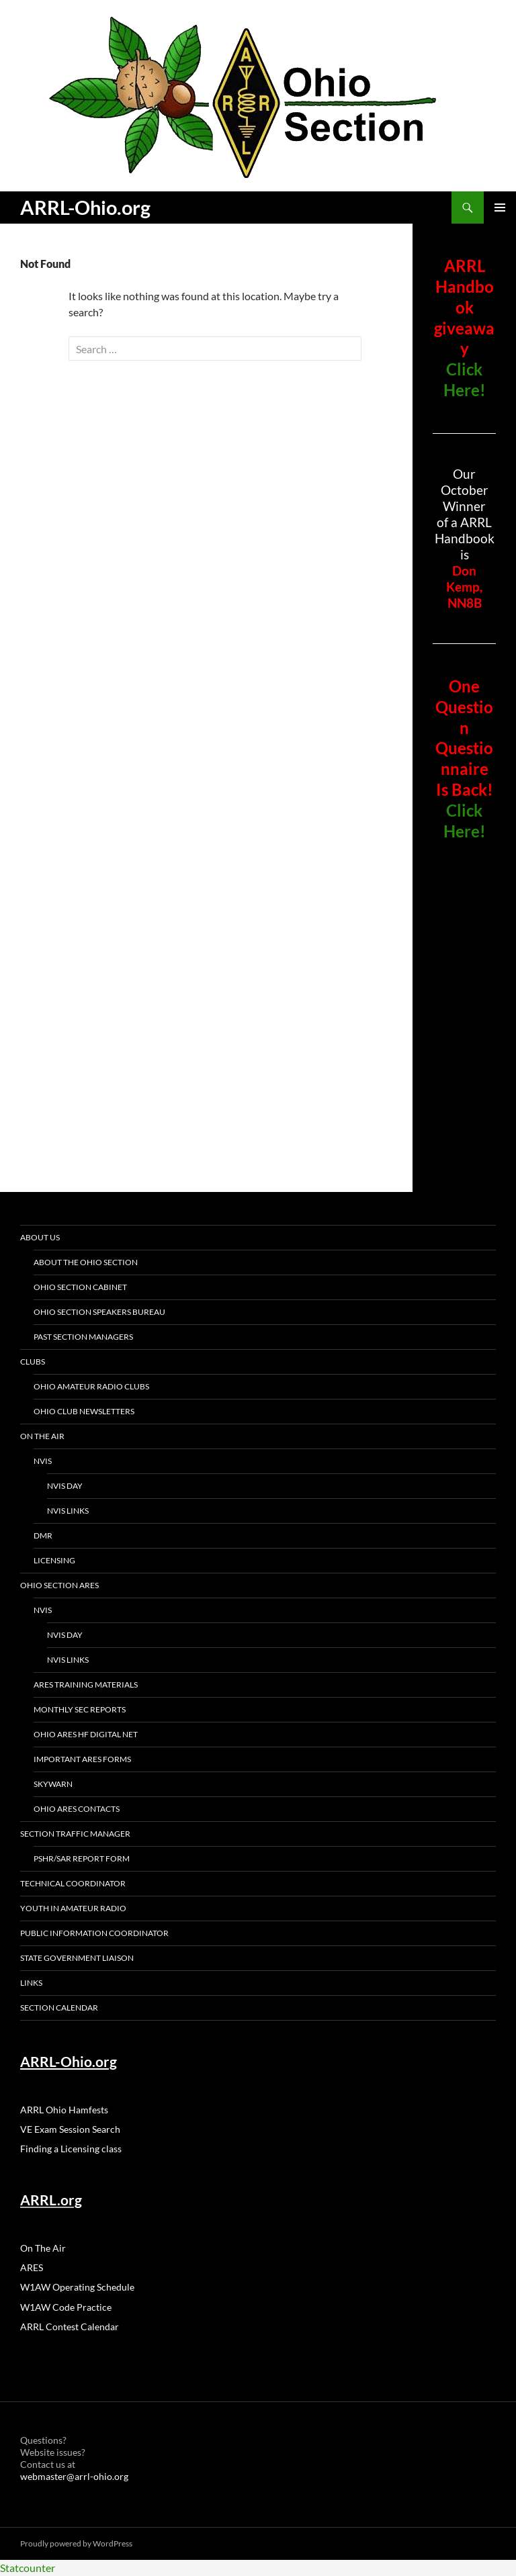 This screenshot has width=516, height=2576. Describe the element at coordinates (80, 1287) in the screenshot. I see `Ohio Section Cabinet` at that location.